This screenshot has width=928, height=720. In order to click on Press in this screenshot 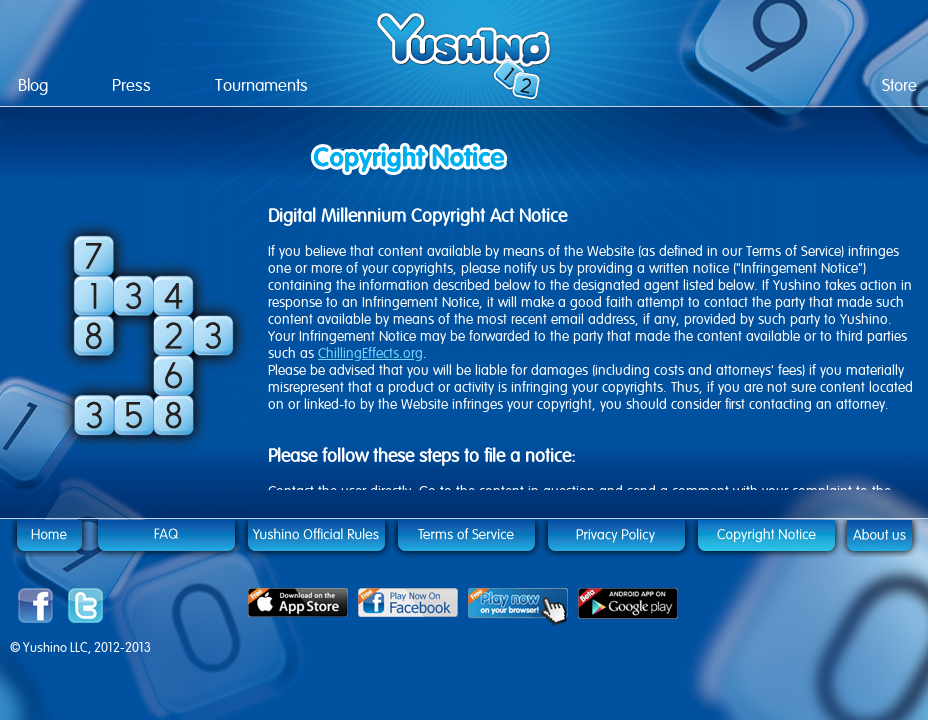, I will do `click(131, 86)`.